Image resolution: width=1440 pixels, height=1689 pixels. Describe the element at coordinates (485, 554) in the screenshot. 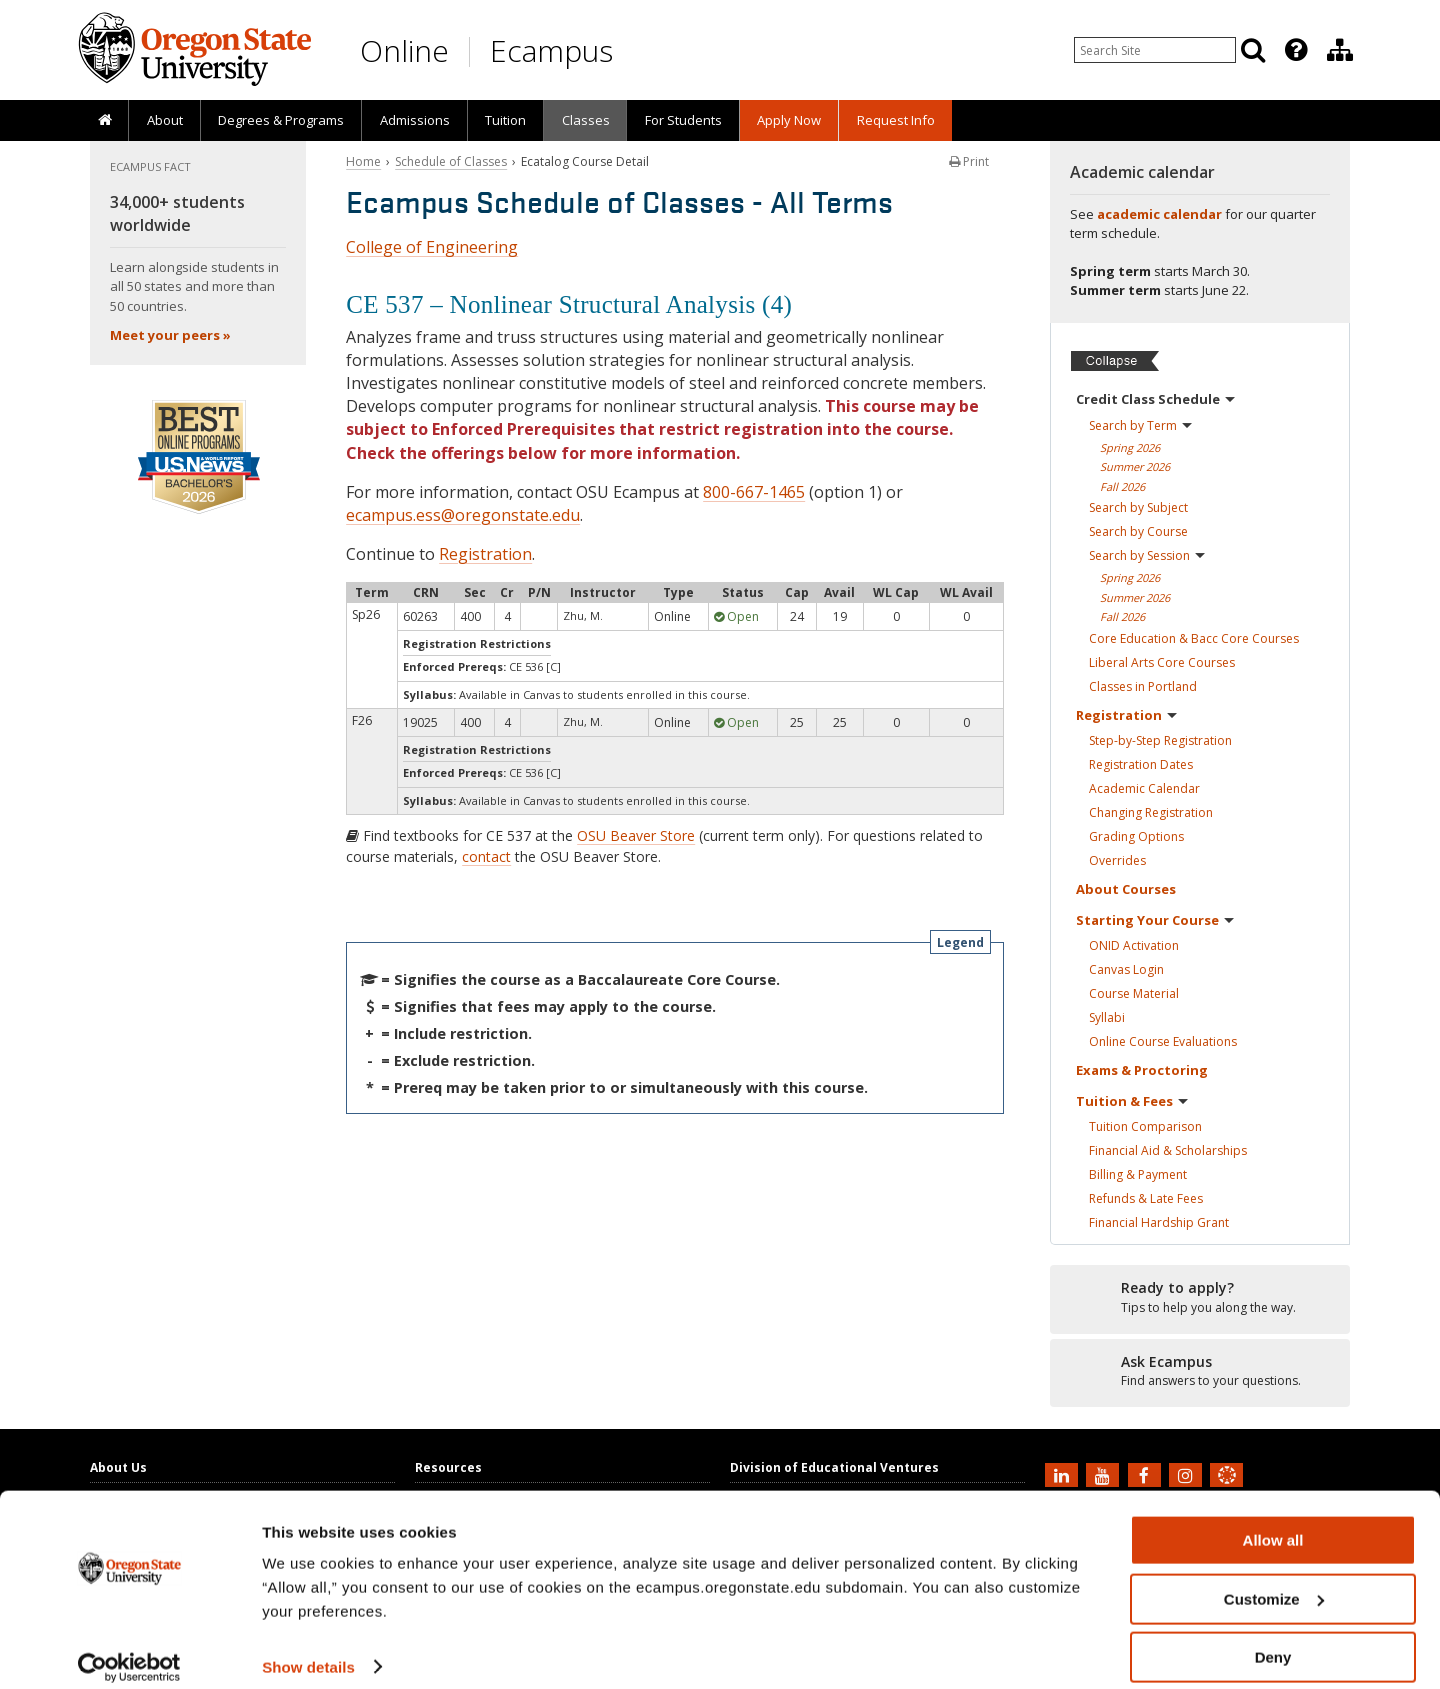

I see `Registration` at that location.